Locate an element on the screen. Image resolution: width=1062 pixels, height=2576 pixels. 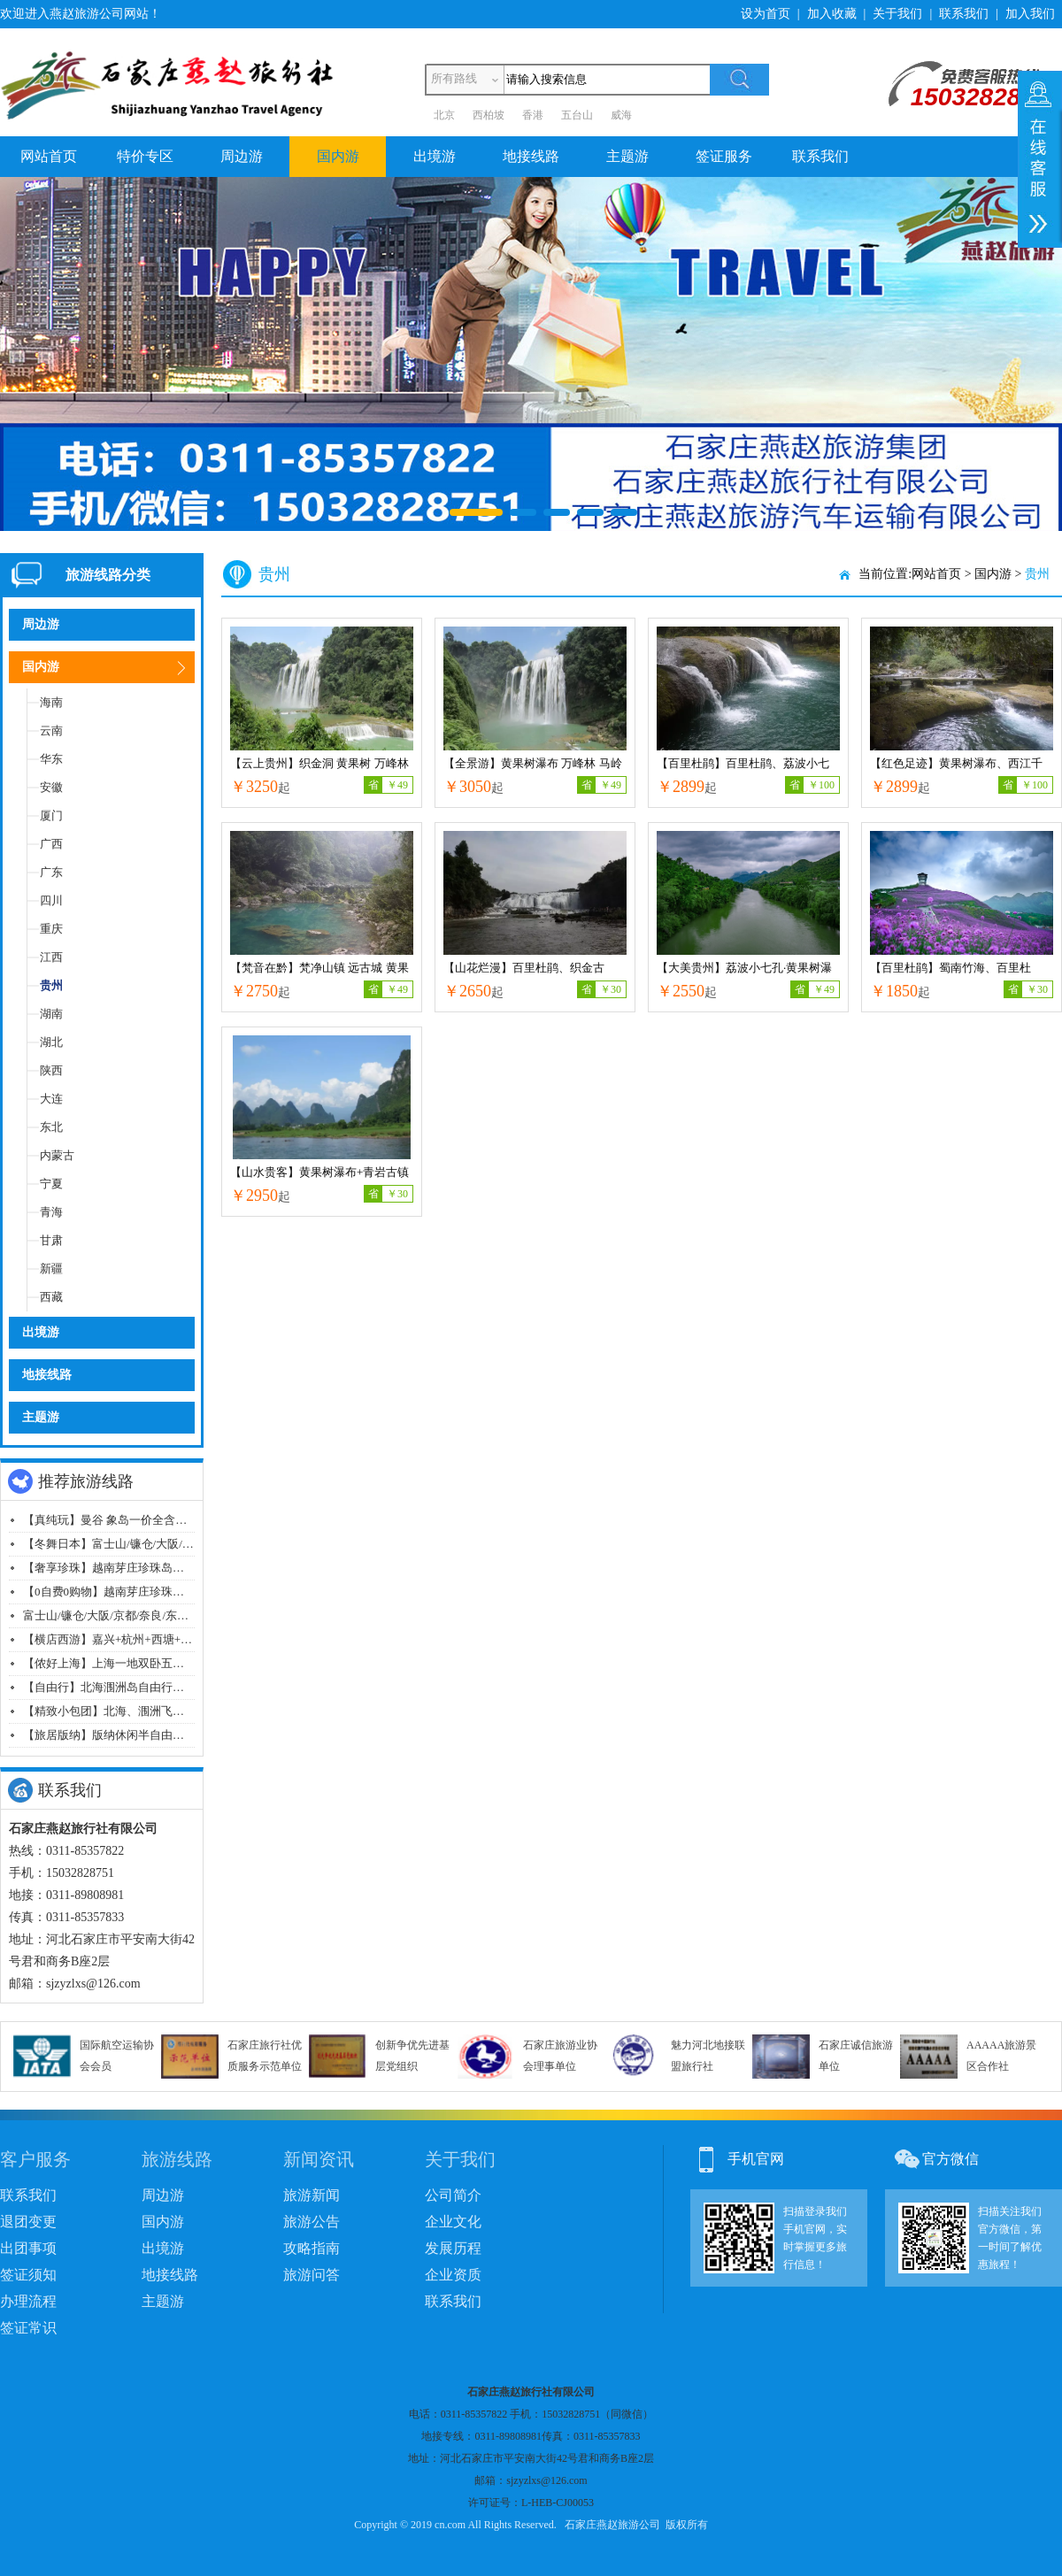
大连 is located at coordinates (51, 1098).